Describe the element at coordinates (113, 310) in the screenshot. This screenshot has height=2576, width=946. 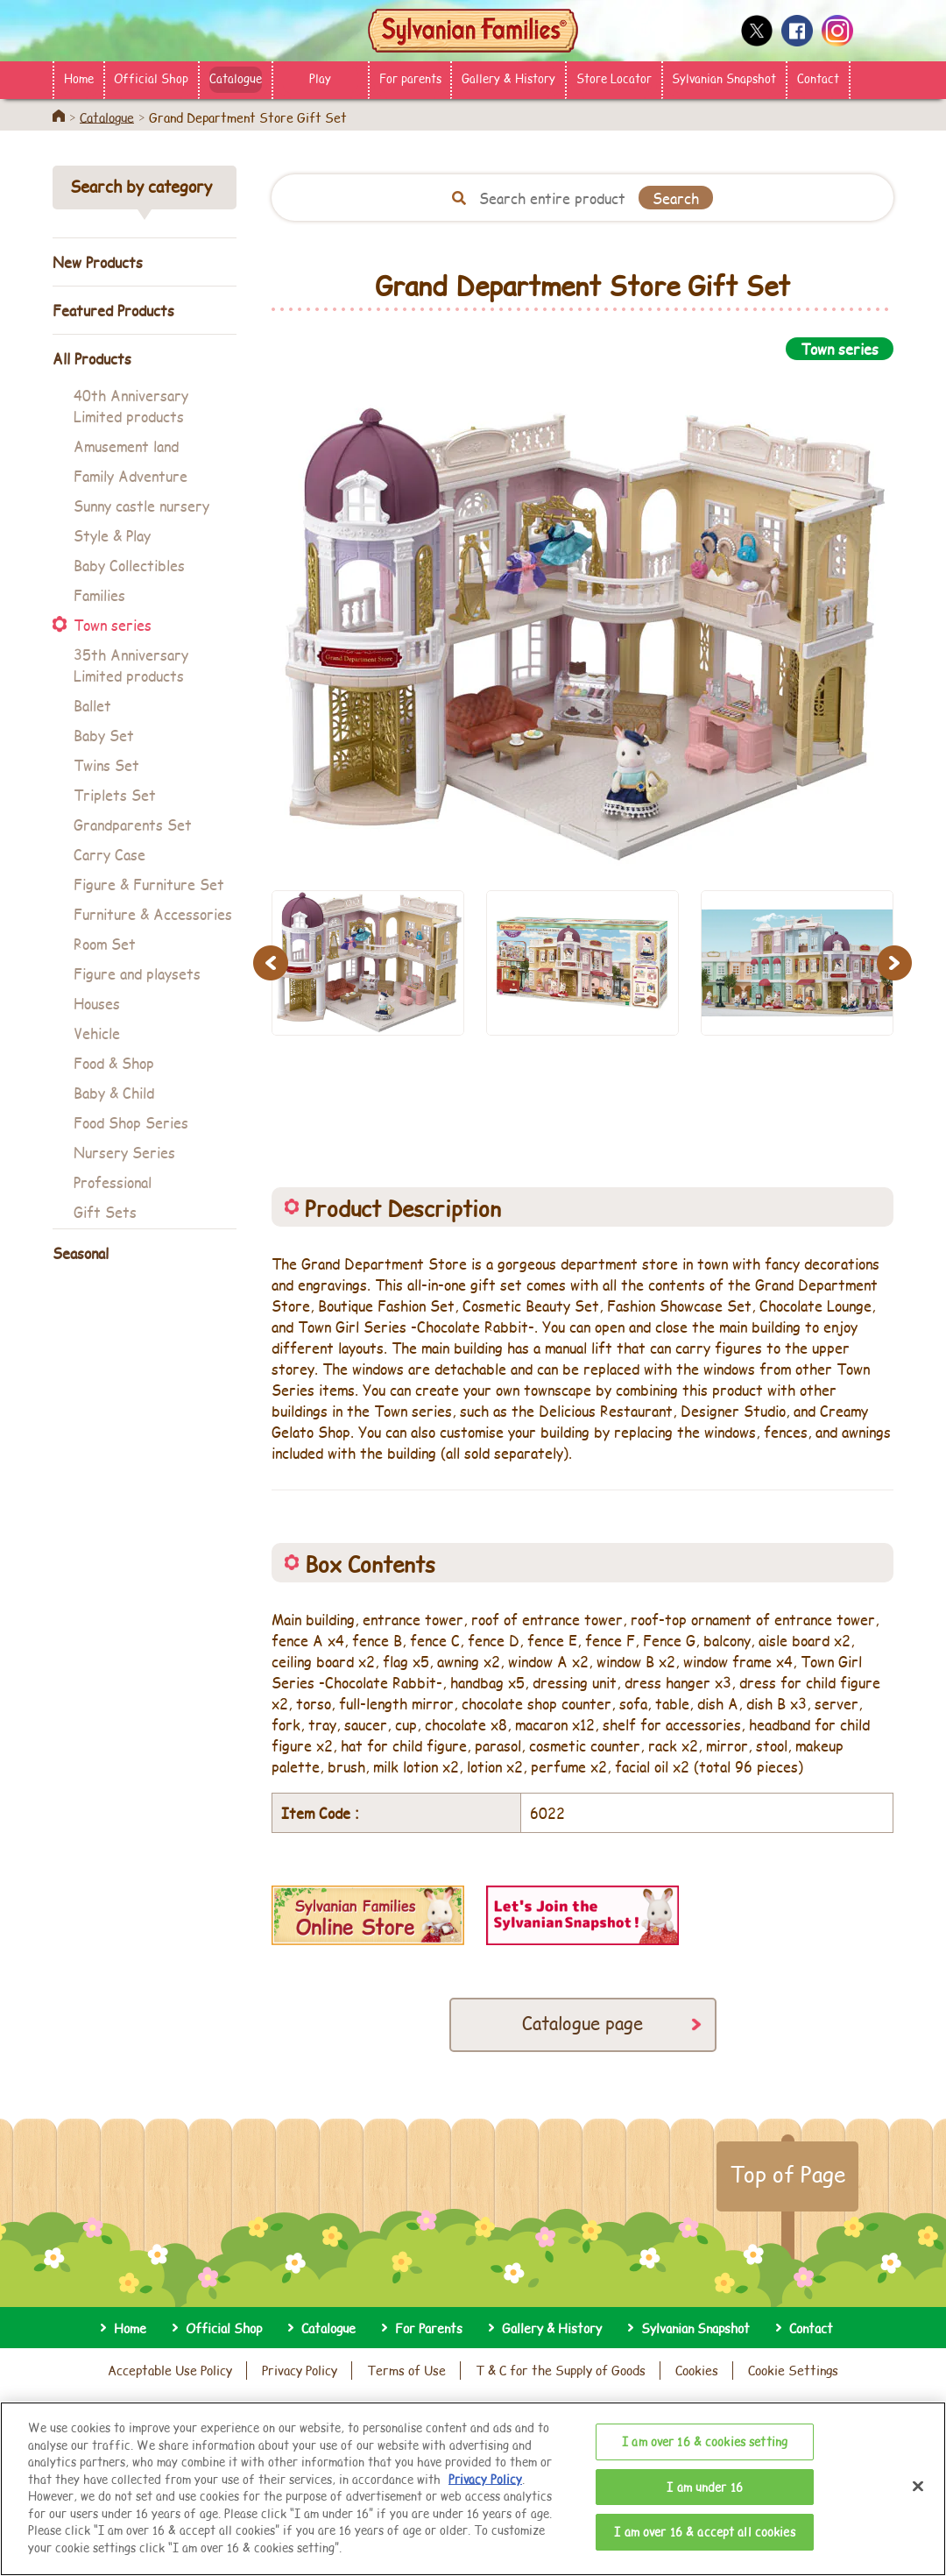
I see `Featured Products` at that location.